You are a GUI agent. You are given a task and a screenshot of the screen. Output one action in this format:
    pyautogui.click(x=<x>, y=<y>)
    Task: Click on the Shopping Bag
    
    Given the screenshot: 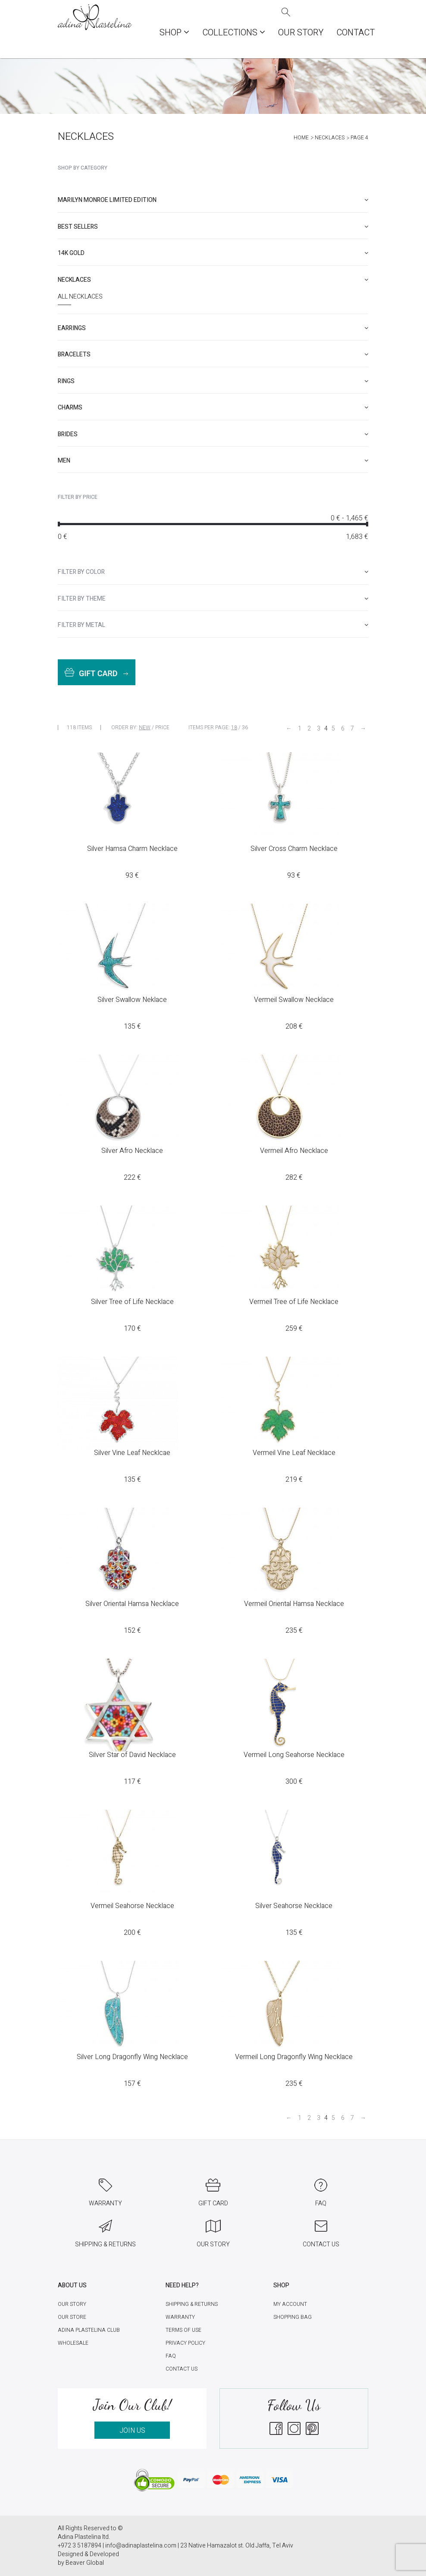 What is the action you would take?
    pyautogui.click(x=292, y=2317)
    